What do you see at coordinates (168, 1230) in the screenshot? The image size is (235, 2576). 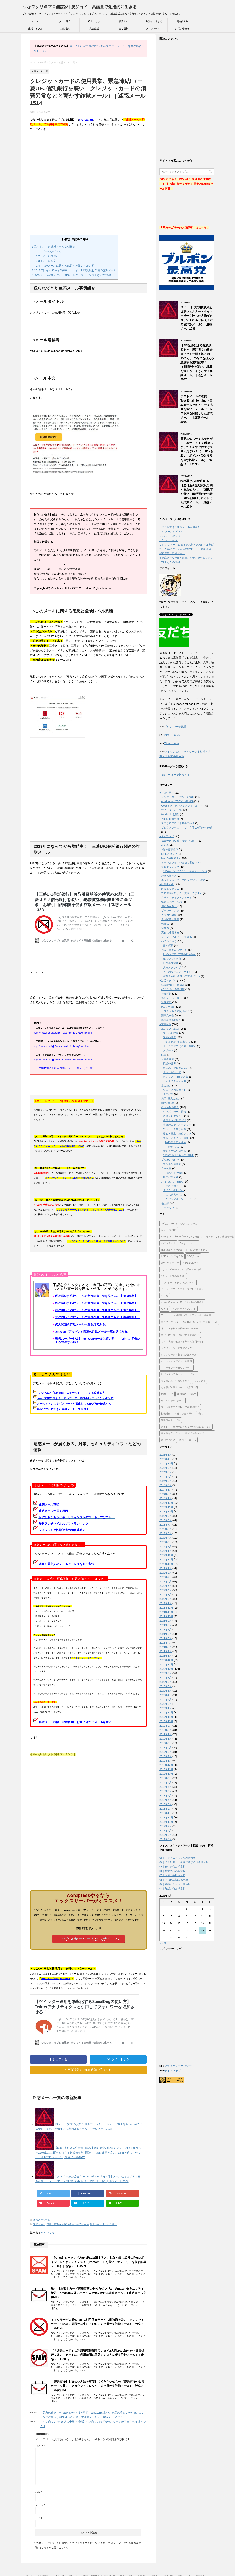 I see `ALY.DESIGNS [ALY.DESIGNS (1個の項目)]` at bounding box center [168, 1230].